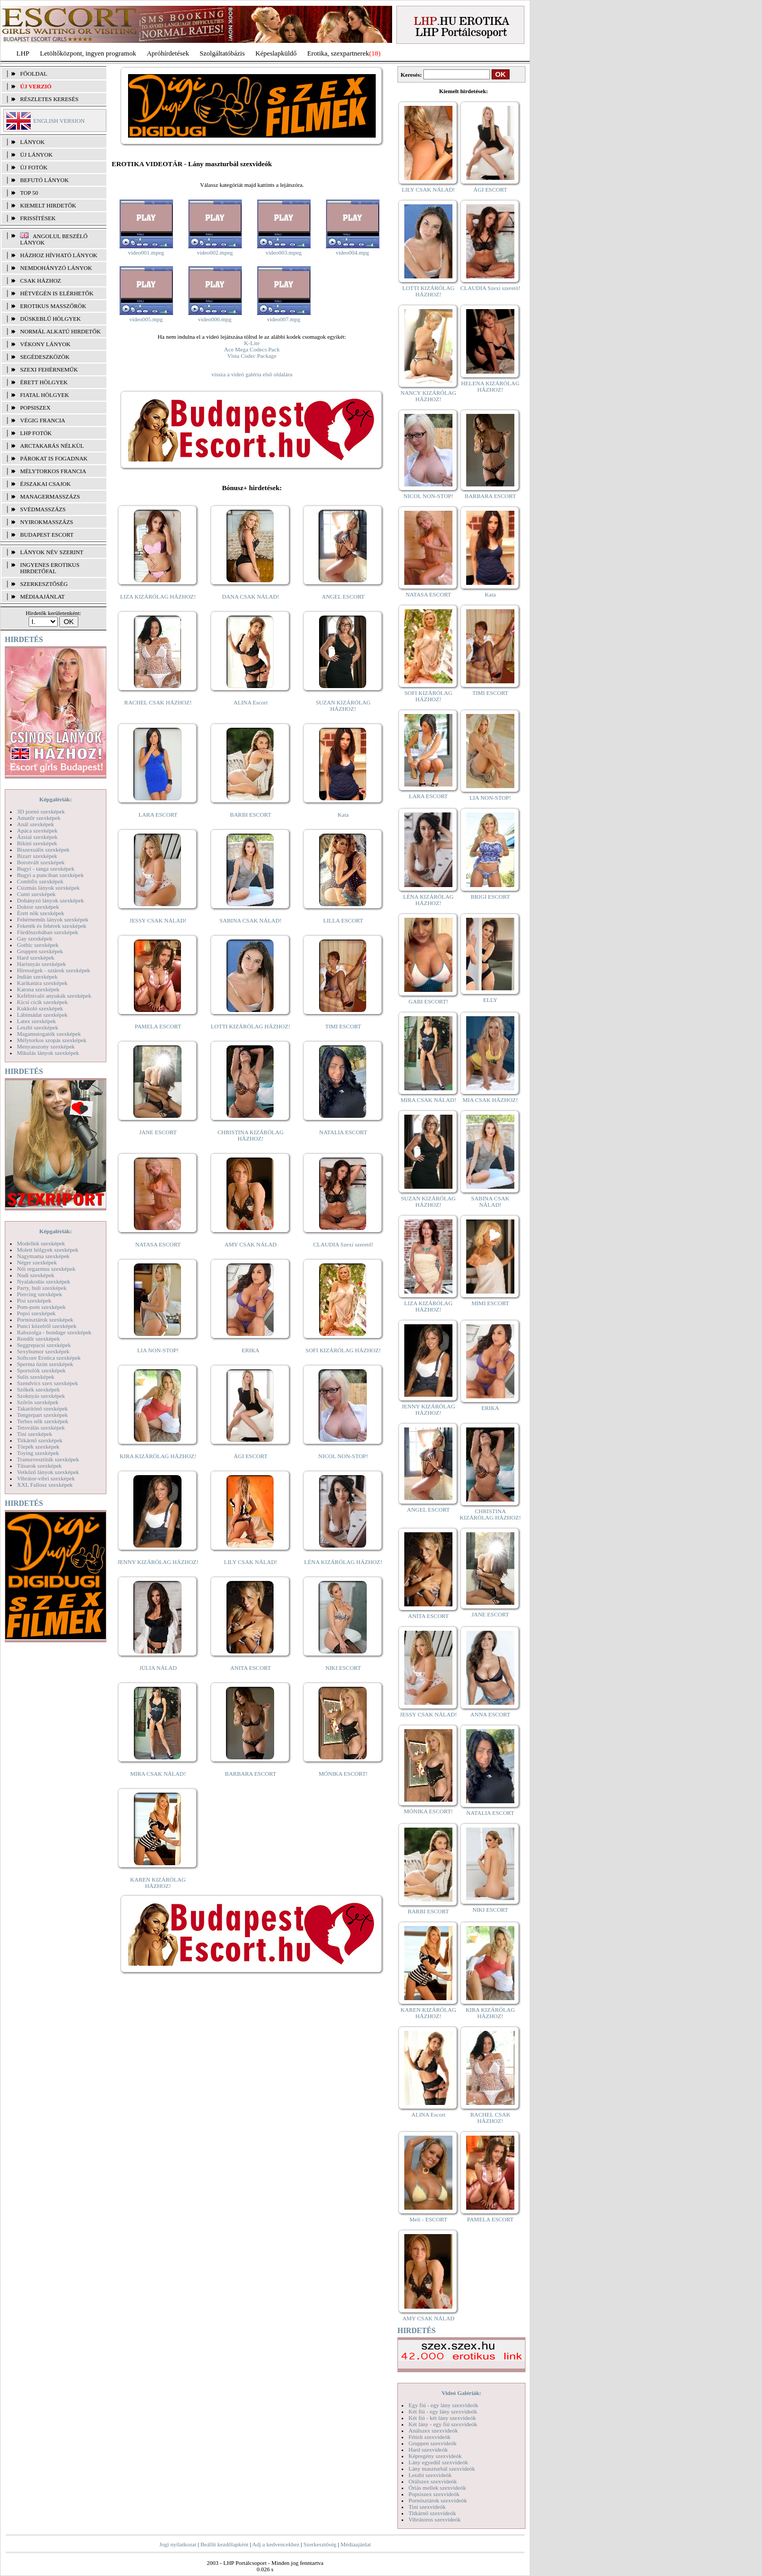  I want to click on Hard szexképek, so click(36, 957).